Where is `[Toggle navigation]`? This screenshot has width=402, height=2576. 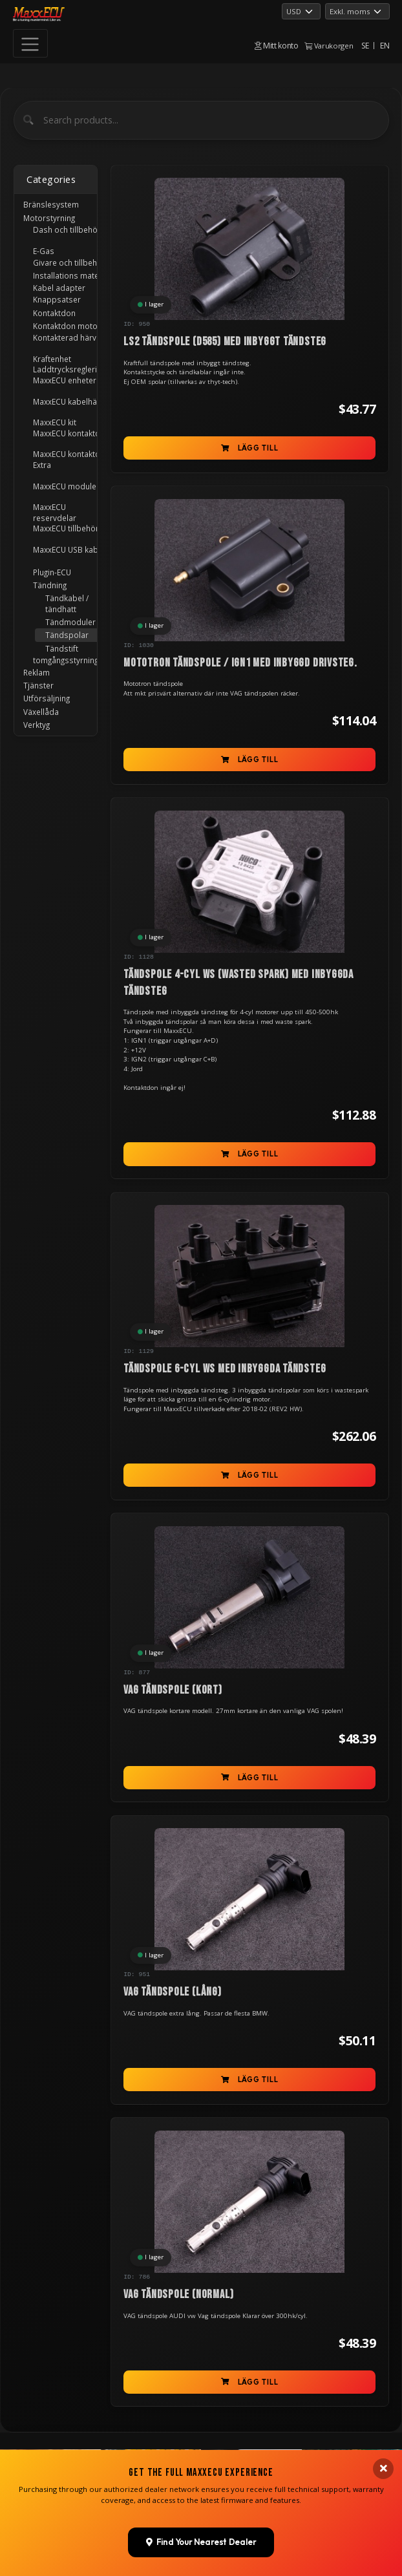 [Toggle navigation] is located at coordinates (30, 43).